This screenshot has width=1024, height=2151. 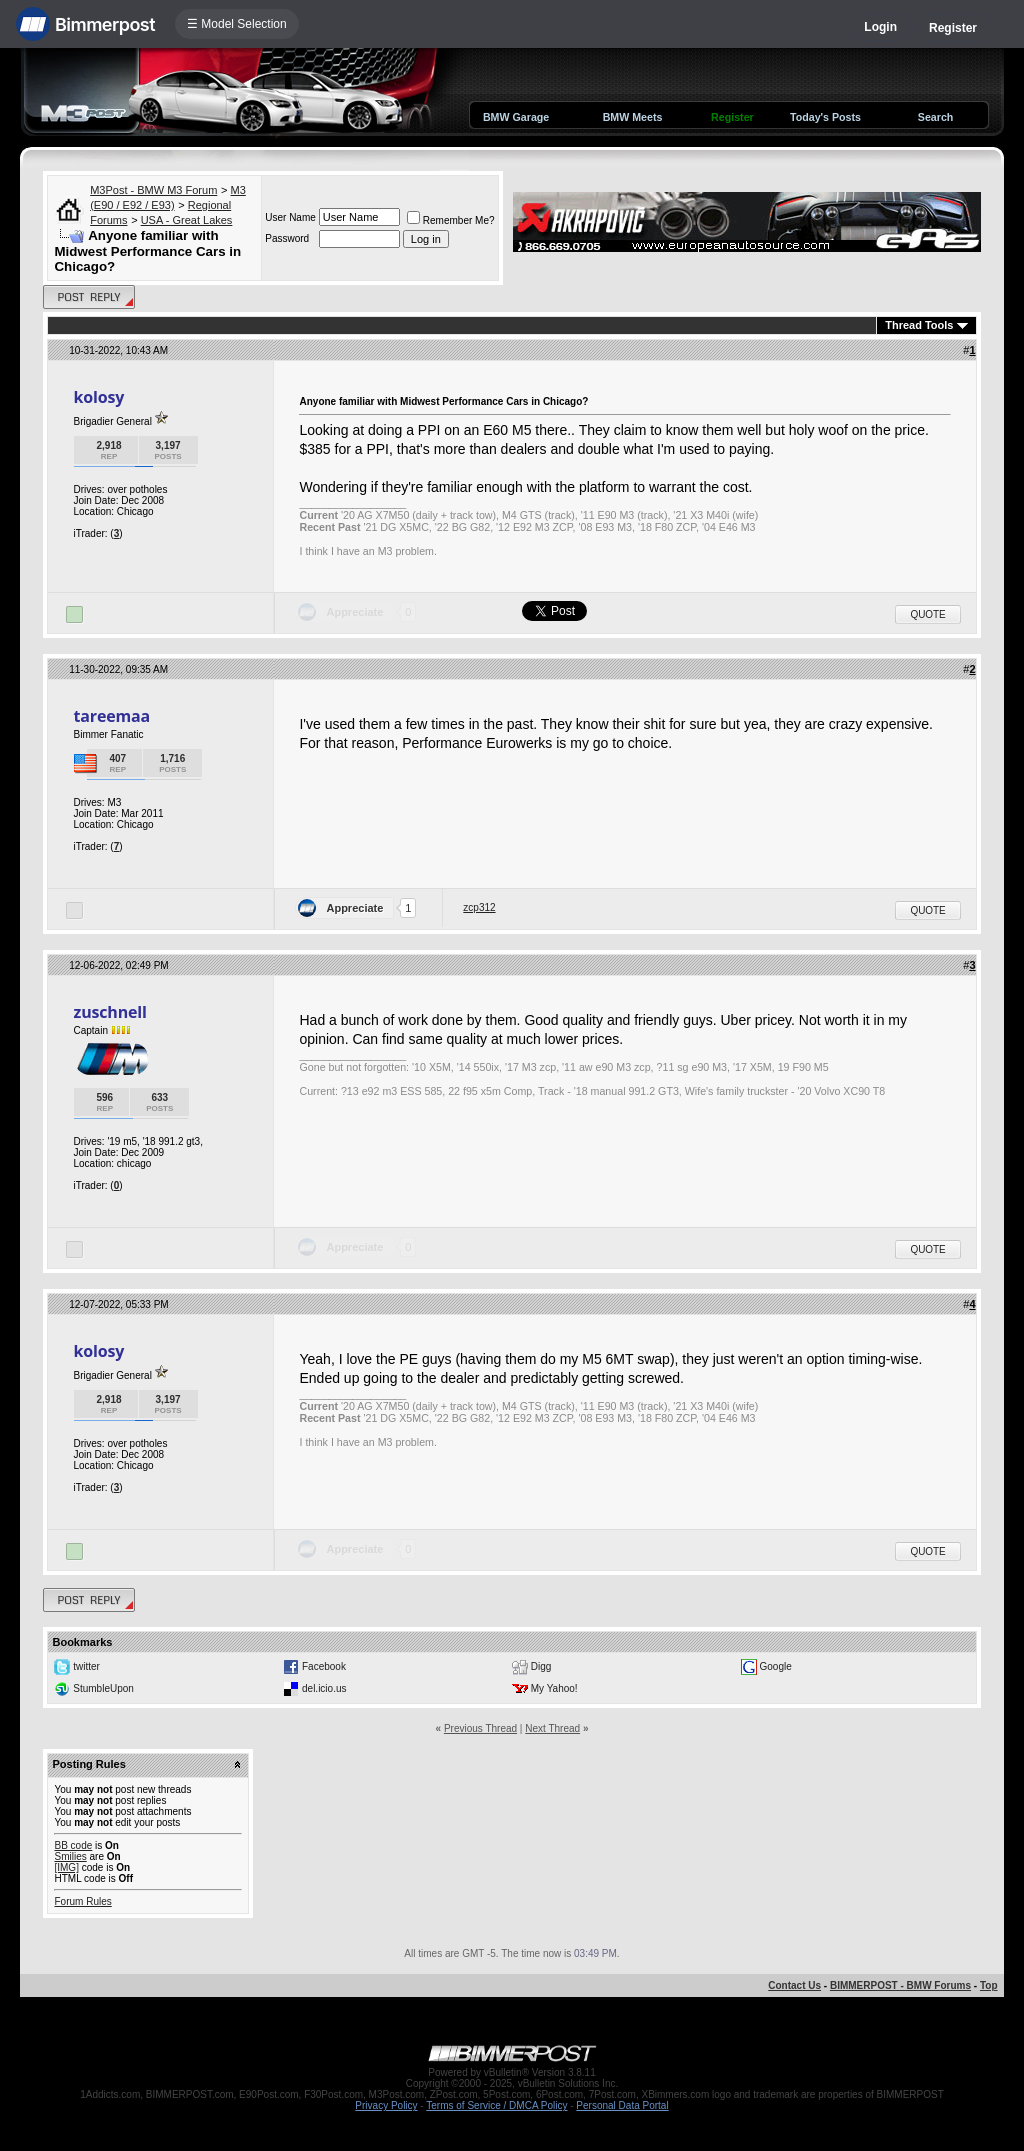 What do you see at coordinates (516, 117) in the screenshot?
I see `BMW Garage` at bounding box center [516, 117].